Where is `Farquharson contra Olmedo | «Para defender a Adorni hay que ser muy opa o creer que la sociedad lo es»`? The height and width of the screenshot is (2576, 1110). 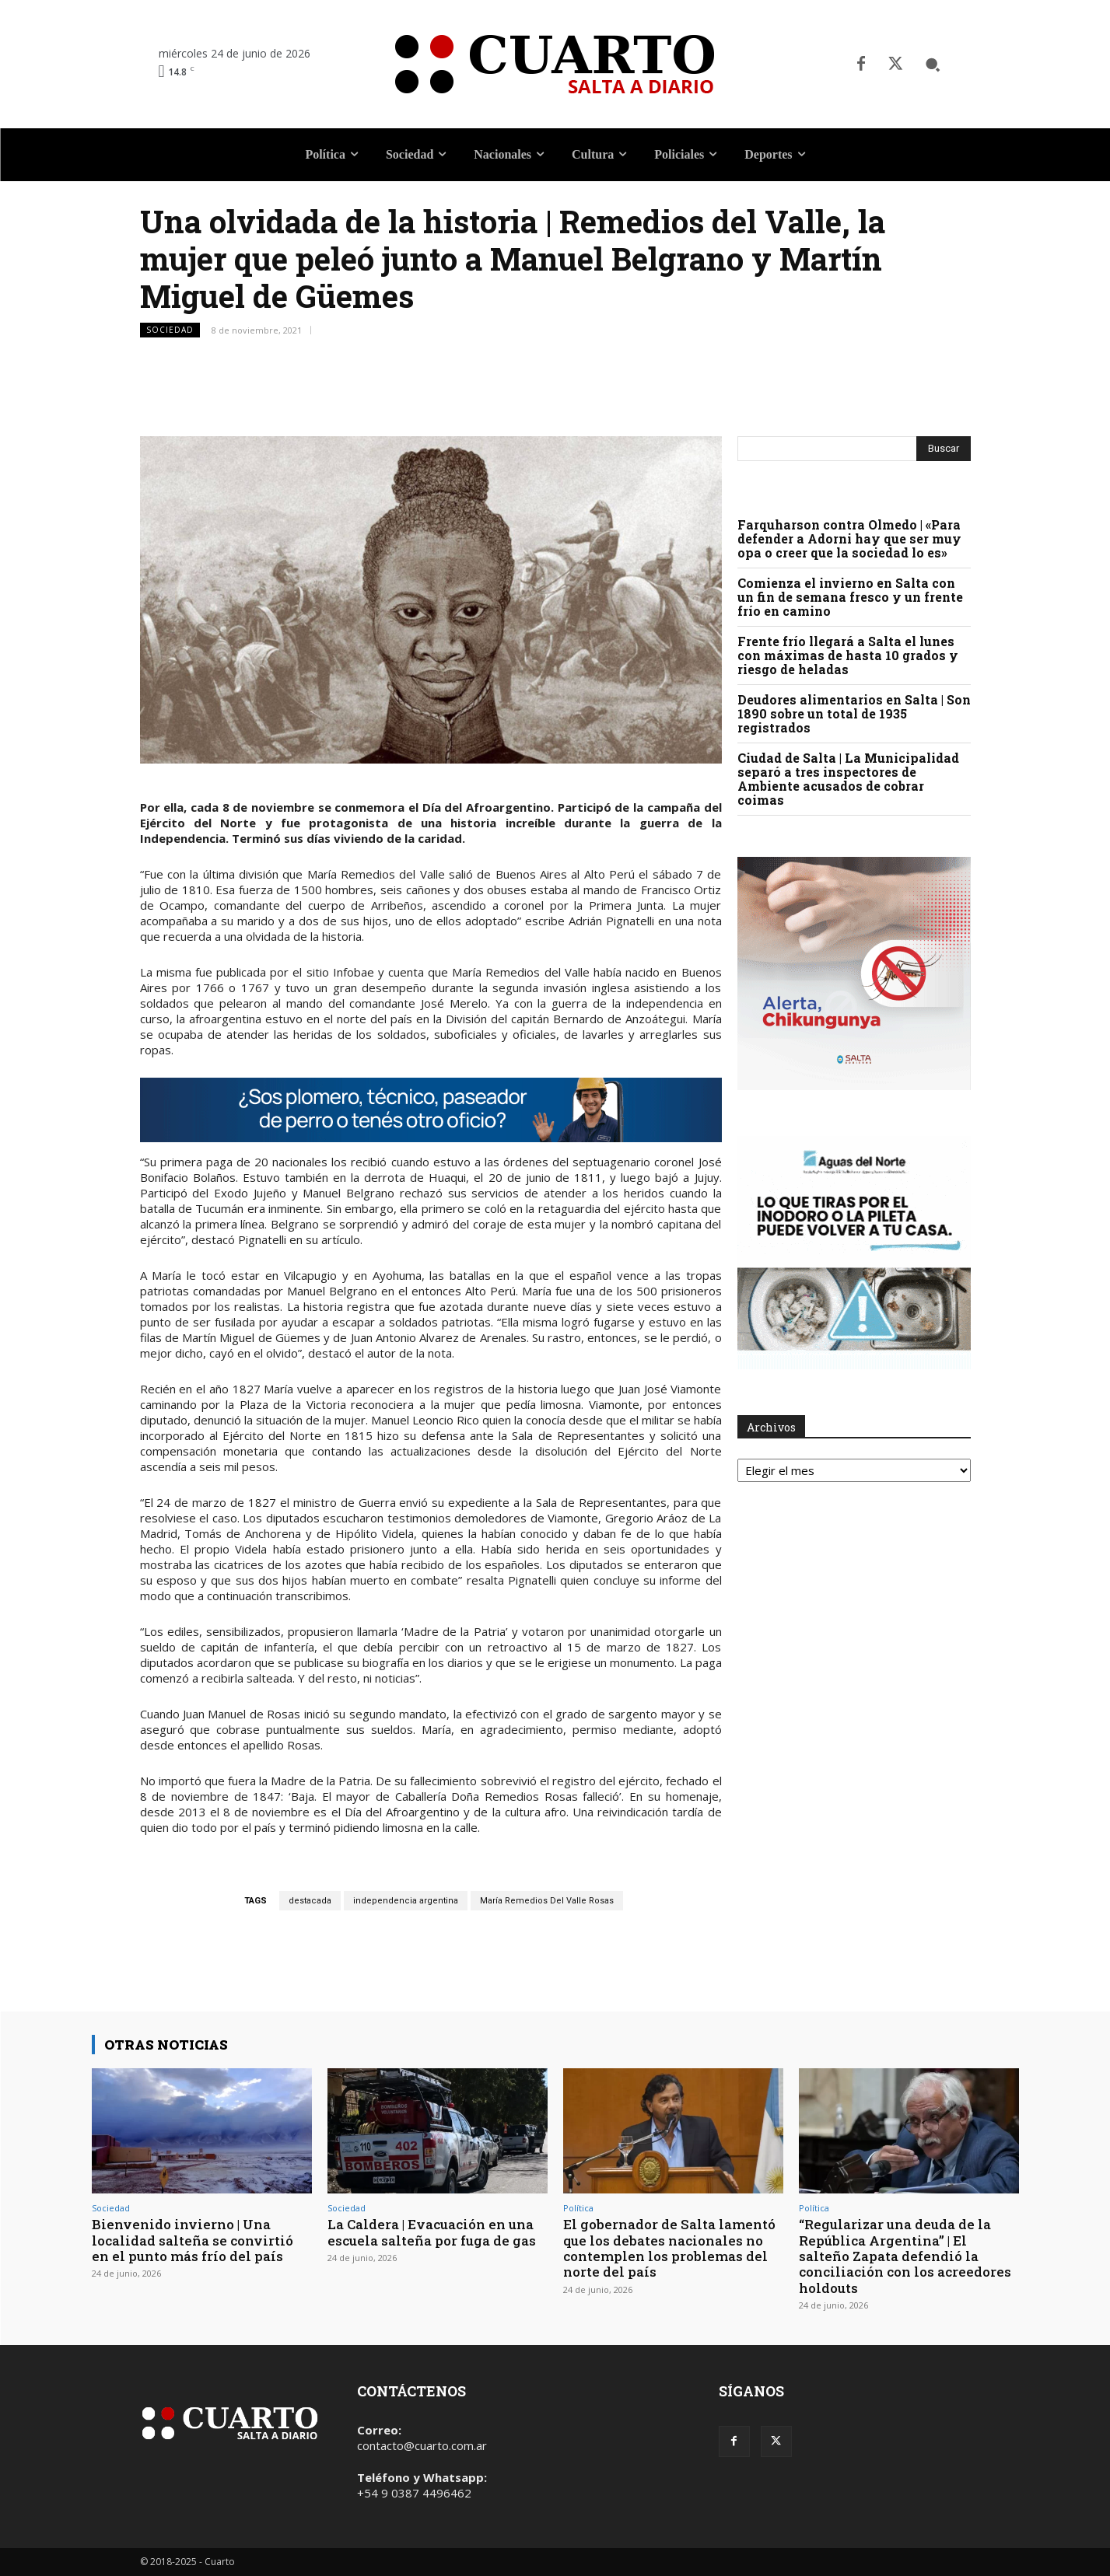 Farquharson contra Olmedo | «Para defender a Adorni hay que ser muy opa o creer que la sociedad lo es» is located at coordinates (849, 538).